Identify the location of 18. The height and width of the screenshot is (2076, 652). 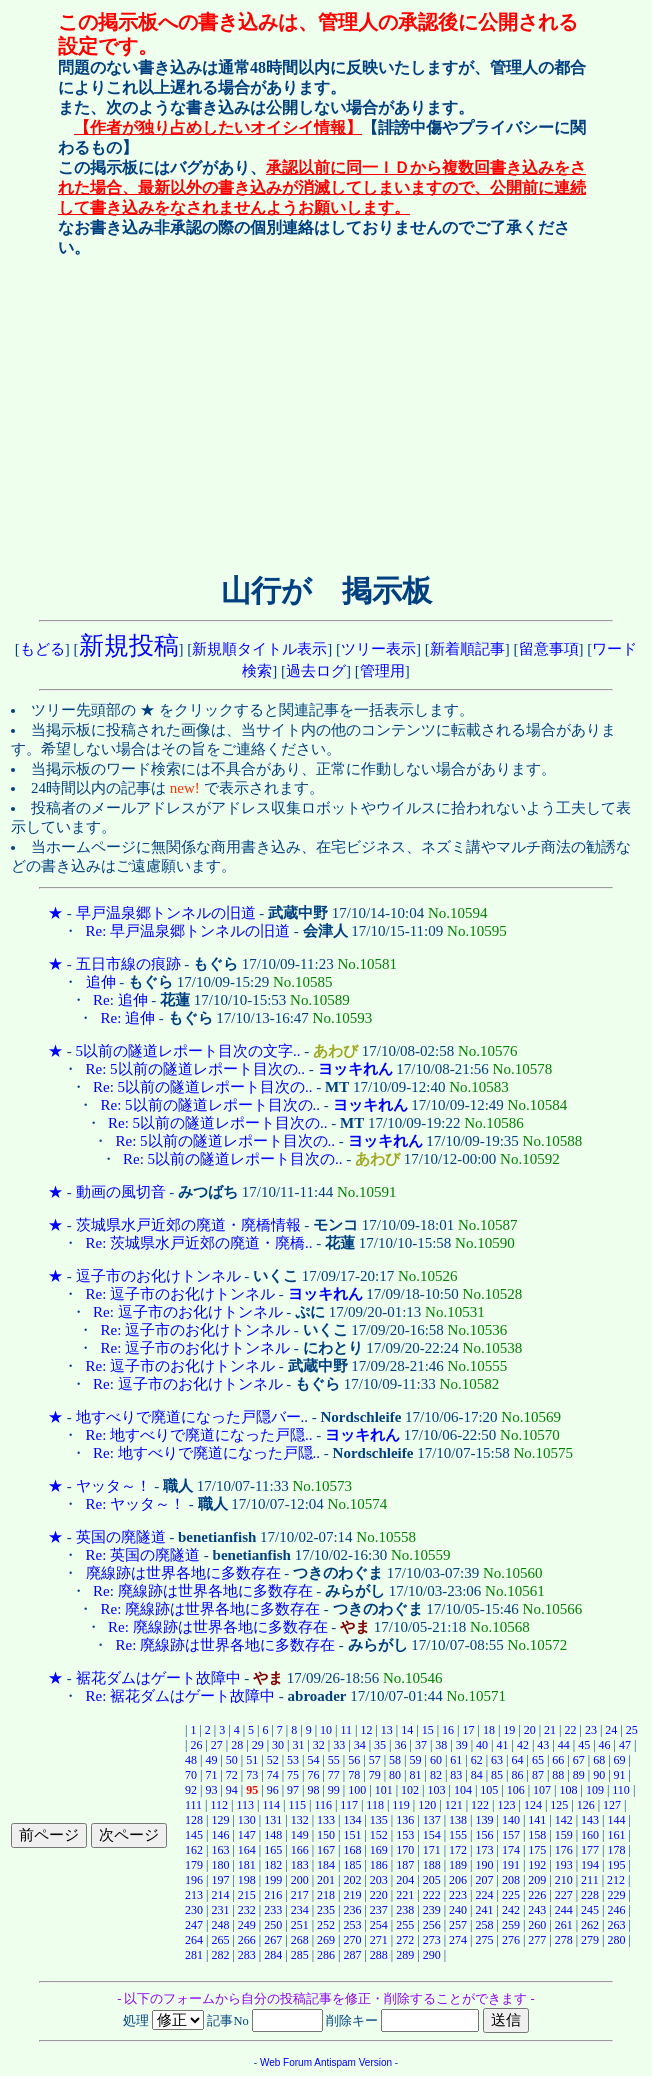
(489, 1730).